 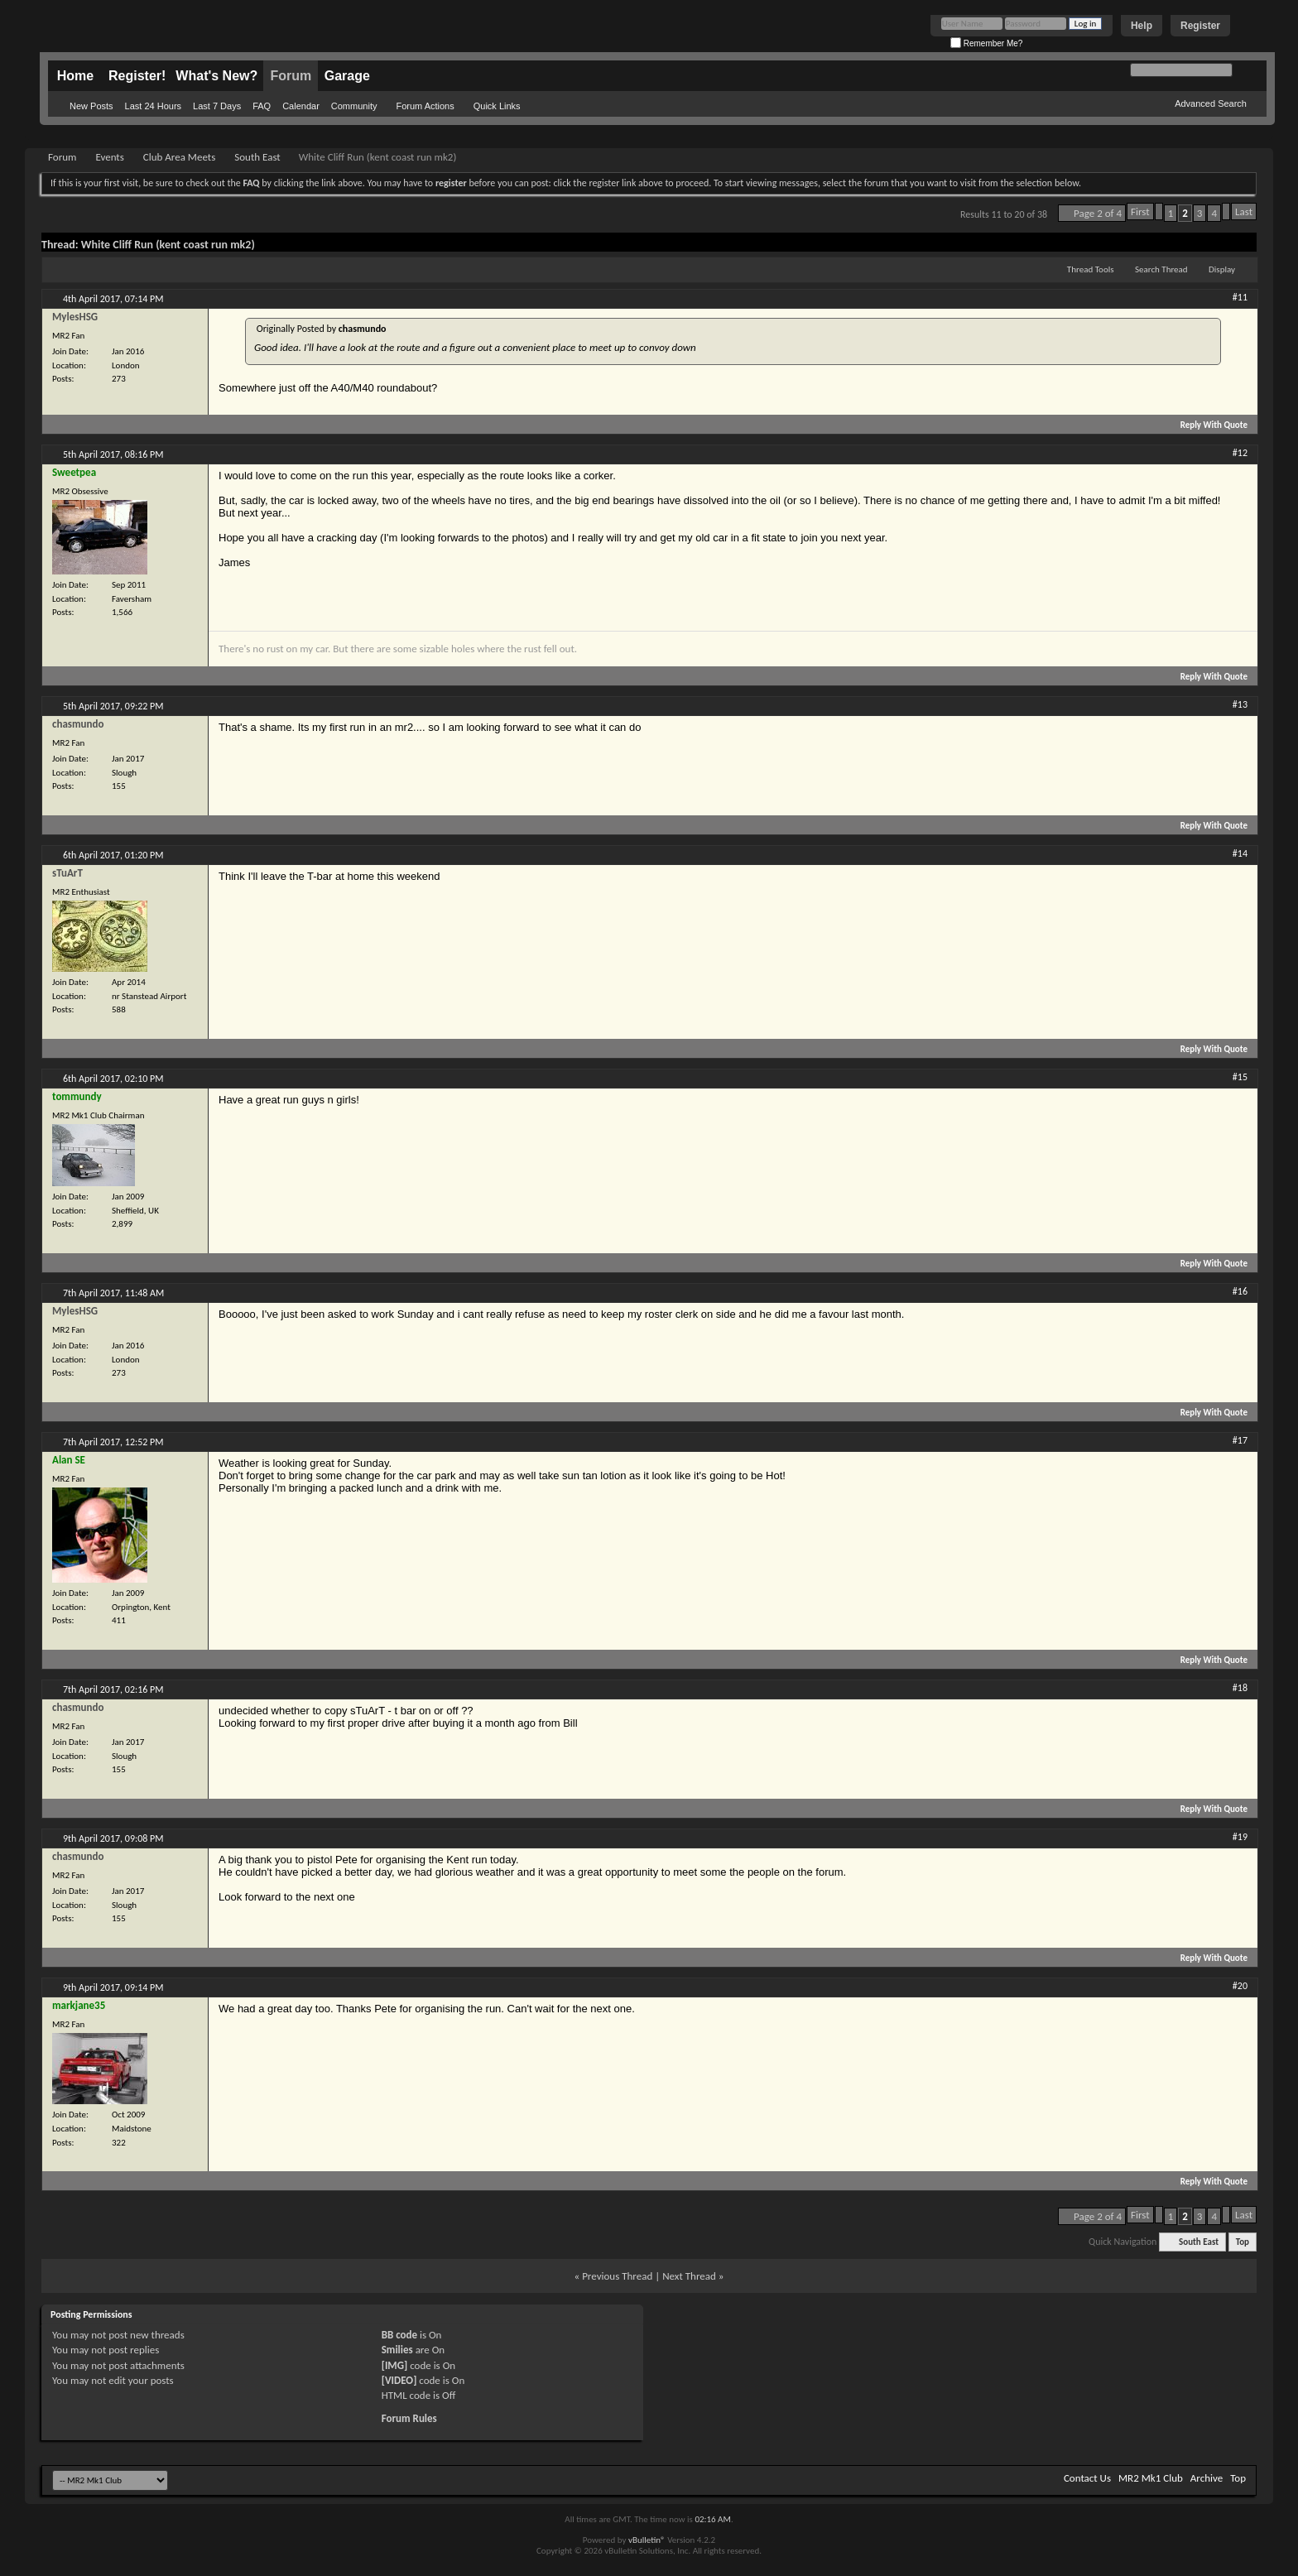 What do you see at coordinates (1222, 269) in the screenshot?
I see `Display` at bounding box center [1222, 269].